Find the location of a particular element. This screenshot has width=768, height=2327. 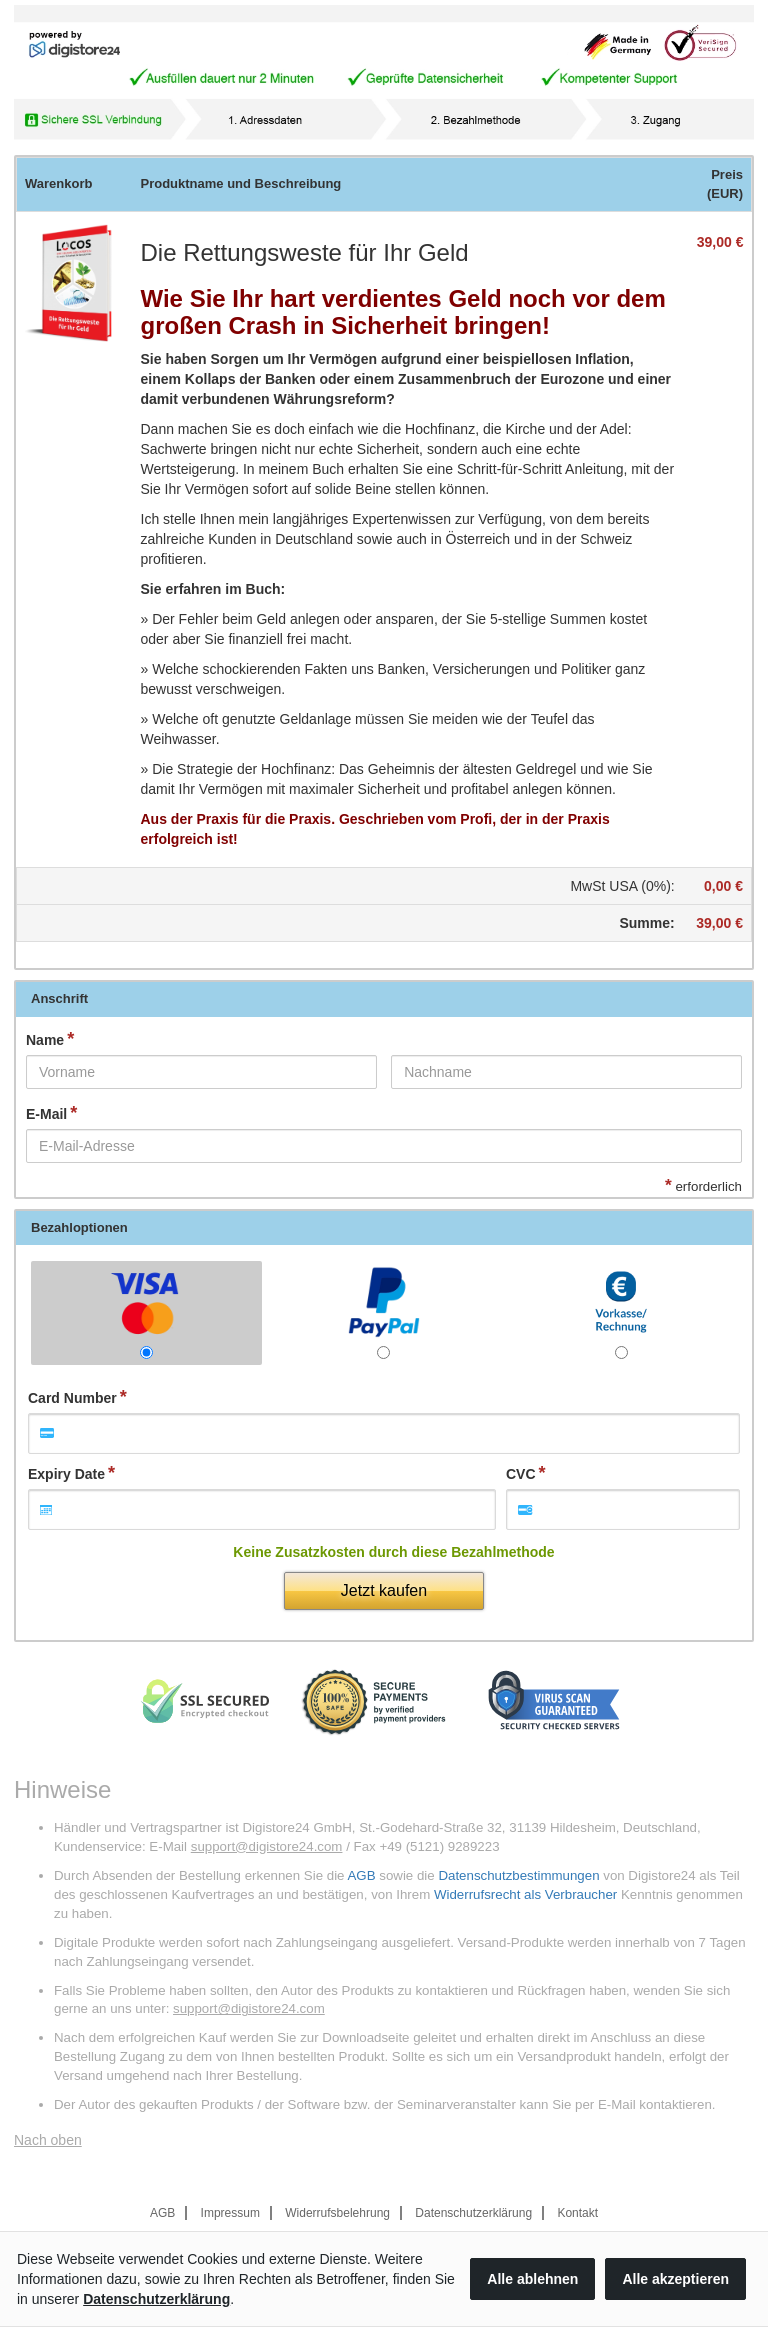

Impressum is located at coordinates (230, 2213).